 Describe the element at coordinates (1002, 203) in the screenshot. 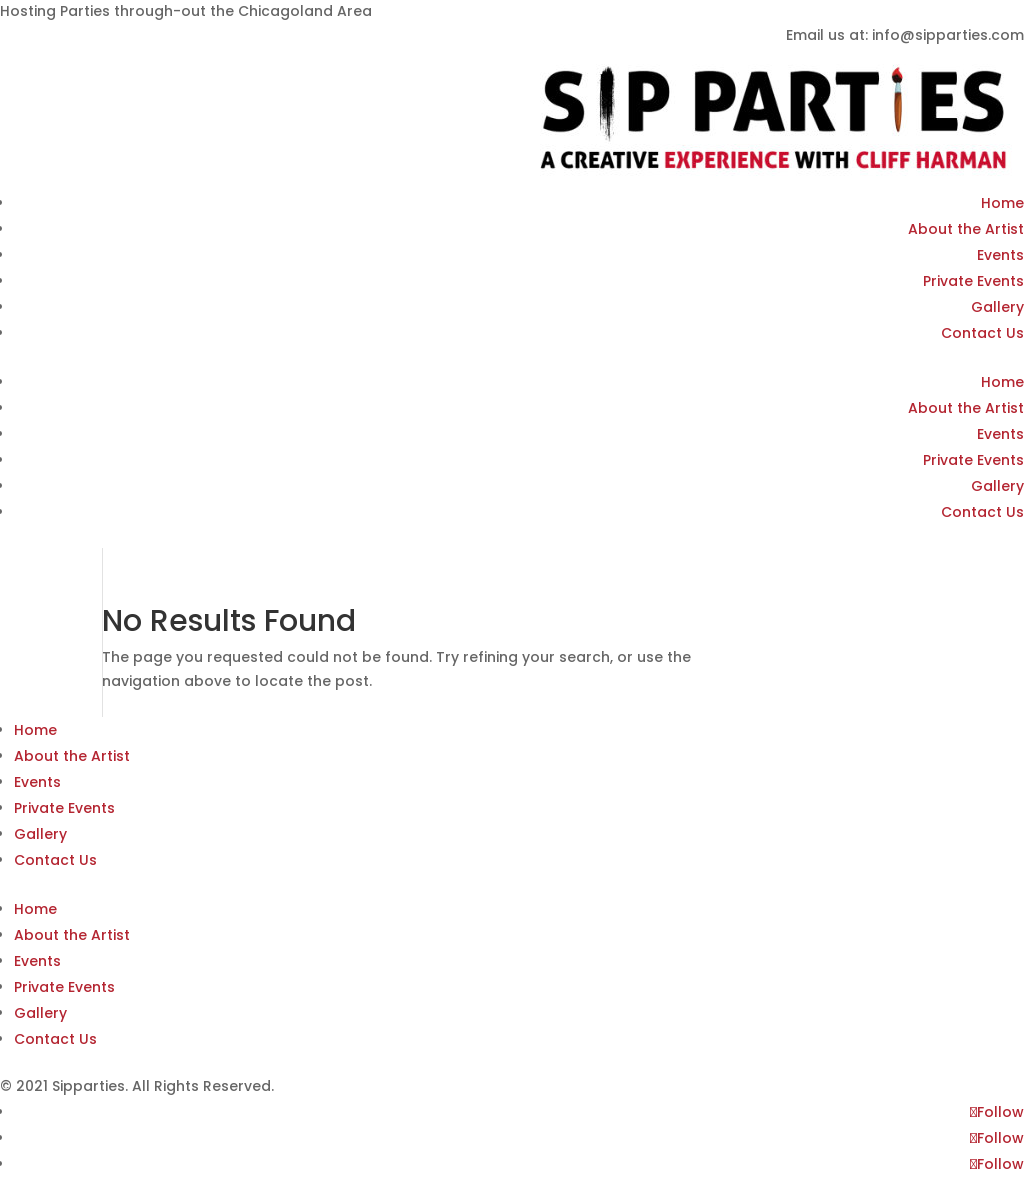

I see `Home` at that location.